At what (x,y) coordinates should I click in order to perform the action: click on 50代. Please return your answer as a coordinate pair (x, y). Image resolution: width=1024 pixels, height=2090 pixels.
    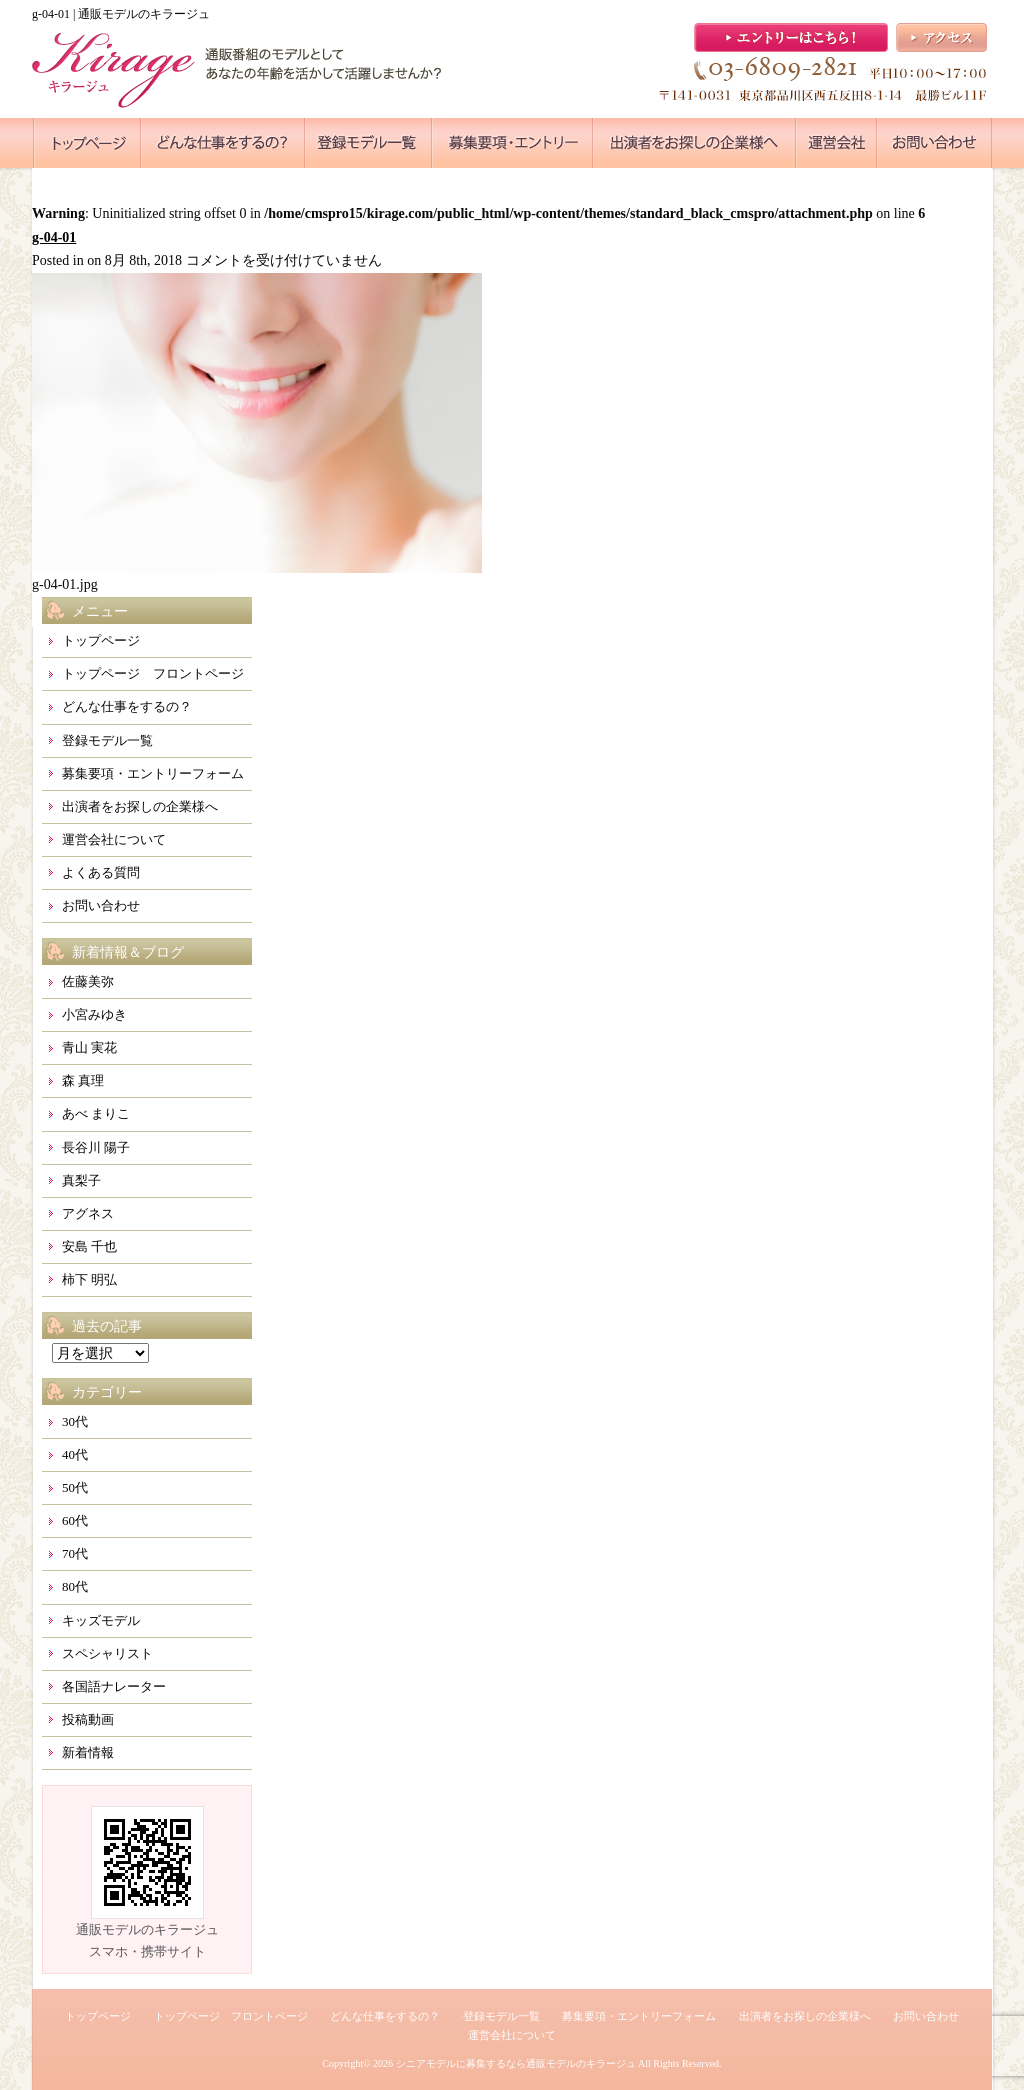
    Looking at the image, I should click on (75, 1487).